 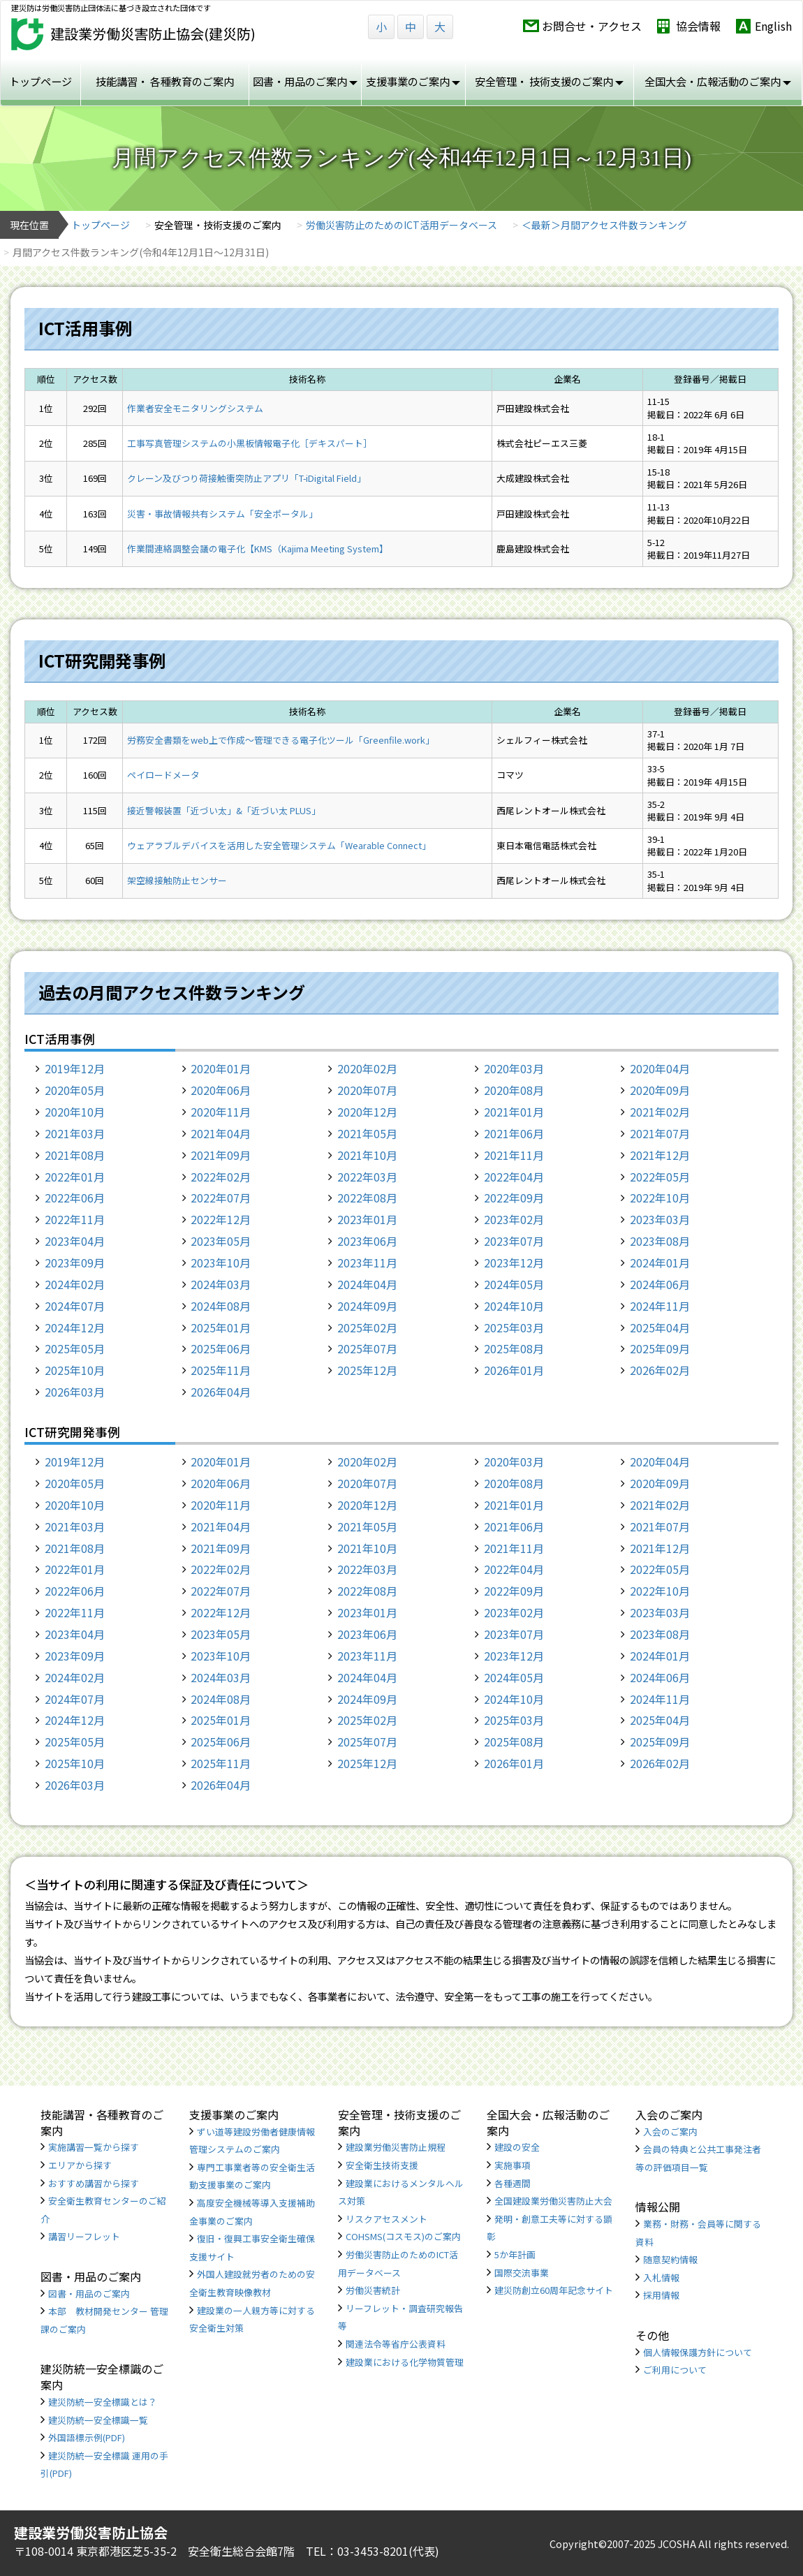 I want to click on 2024年09月, so click(x=367, y=1305).